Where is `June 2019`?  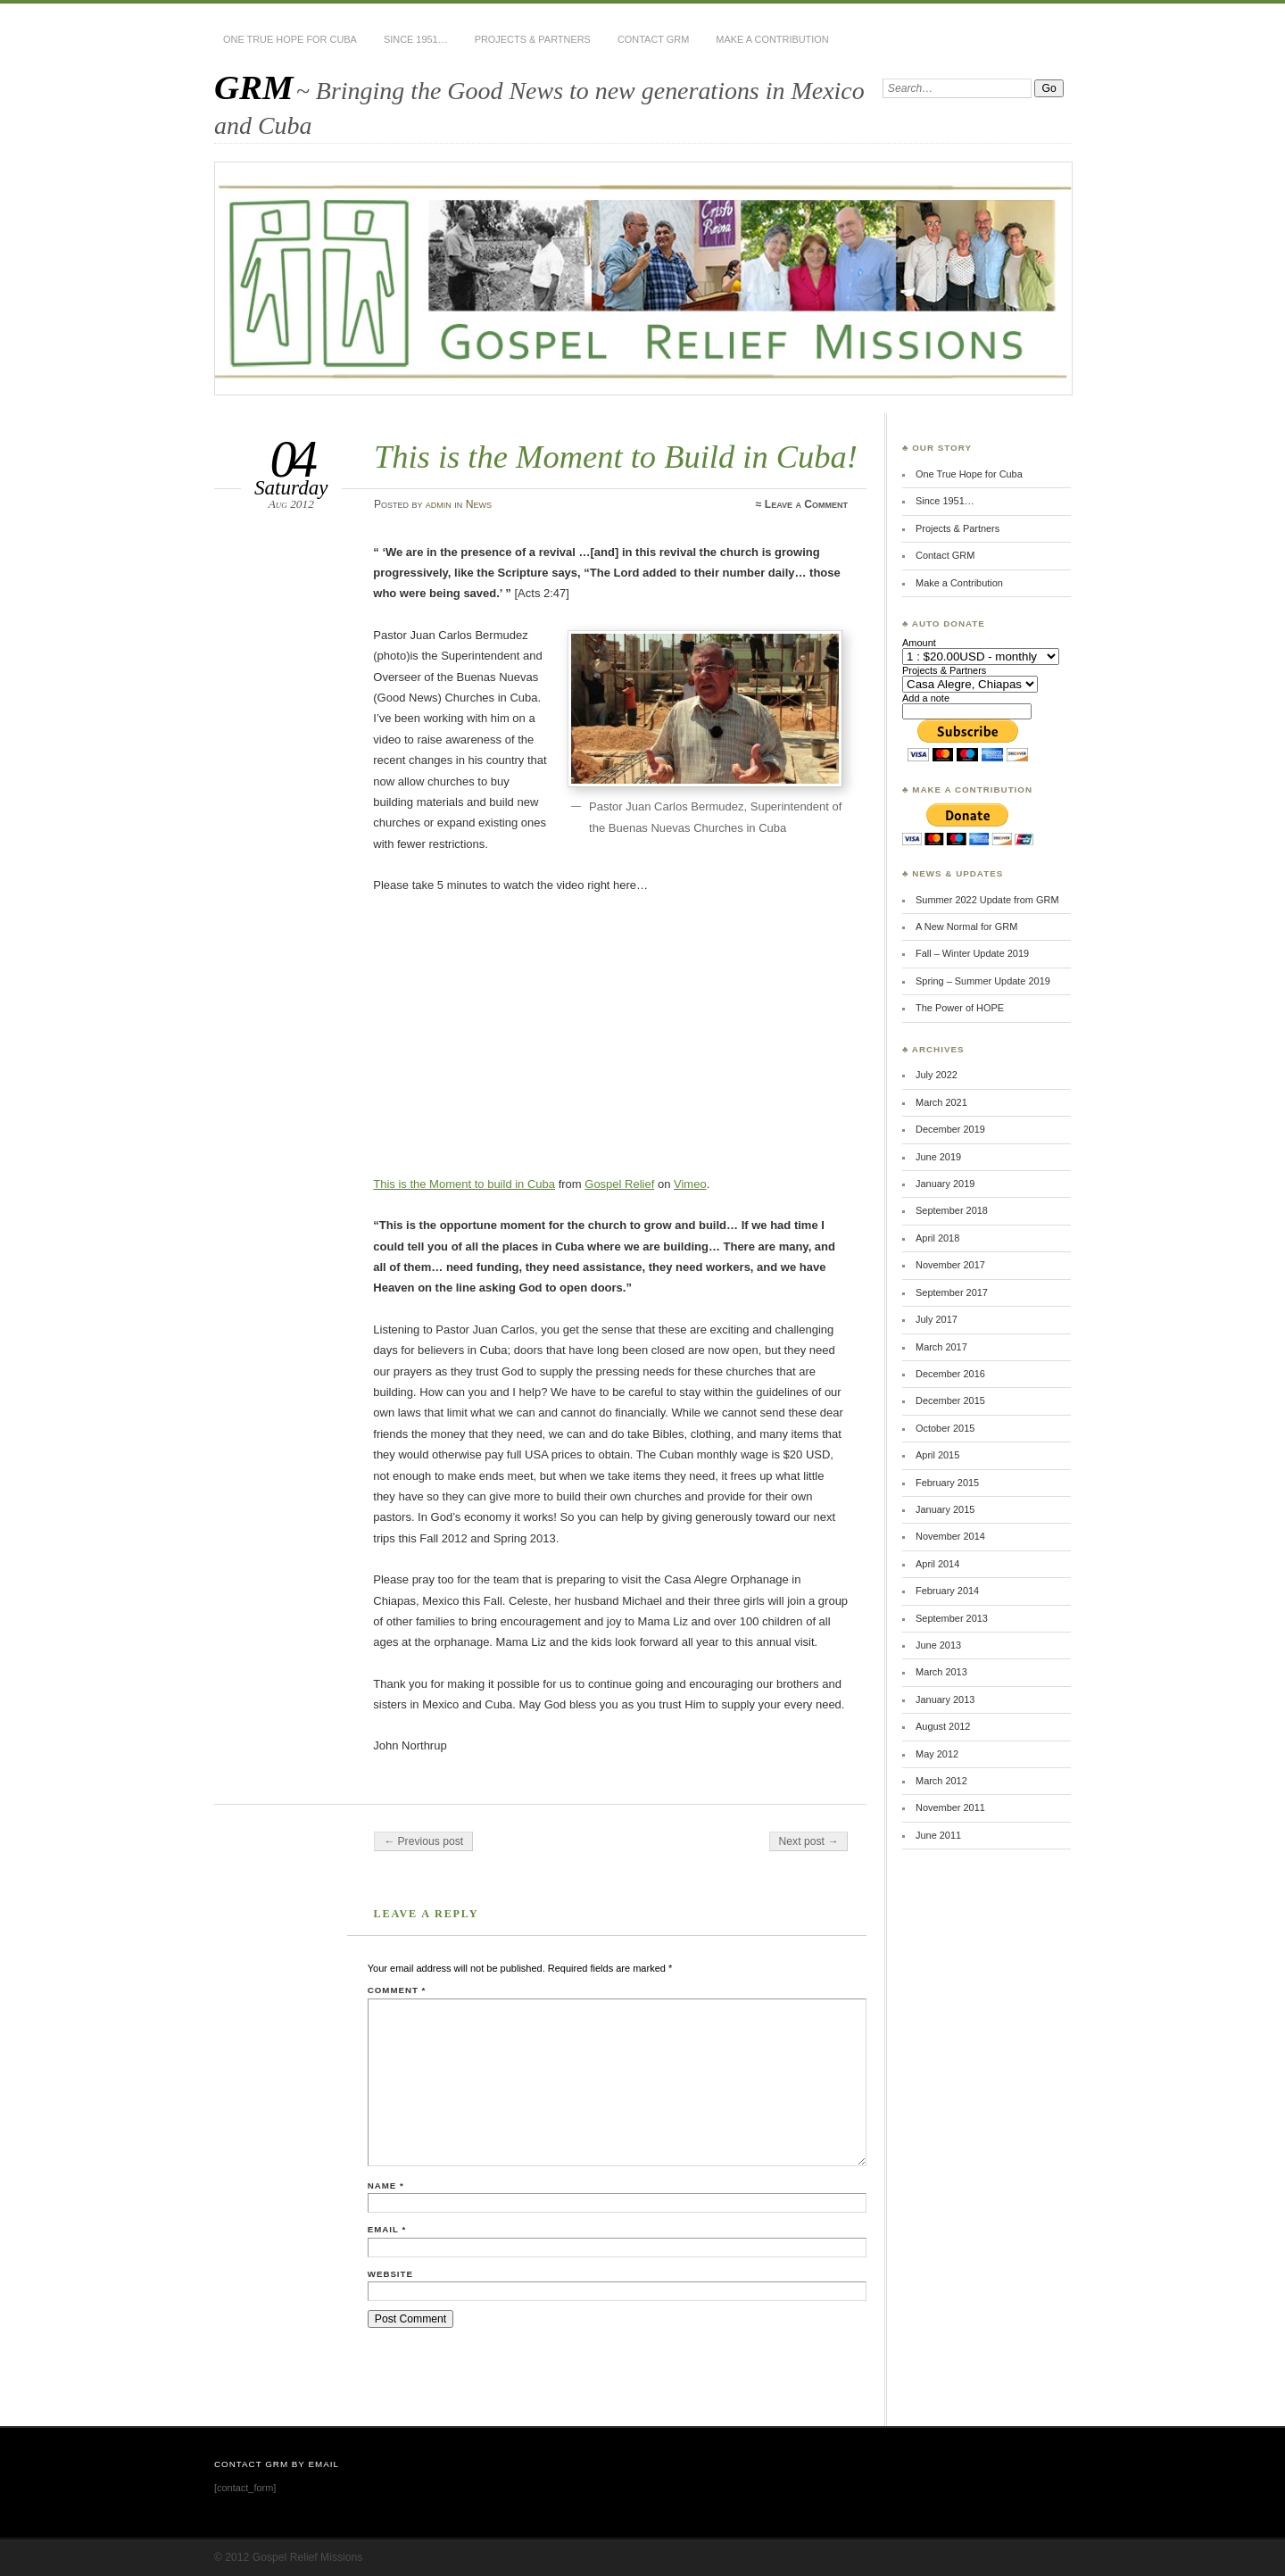
June 2019 is located at coordinates (938, 1156).